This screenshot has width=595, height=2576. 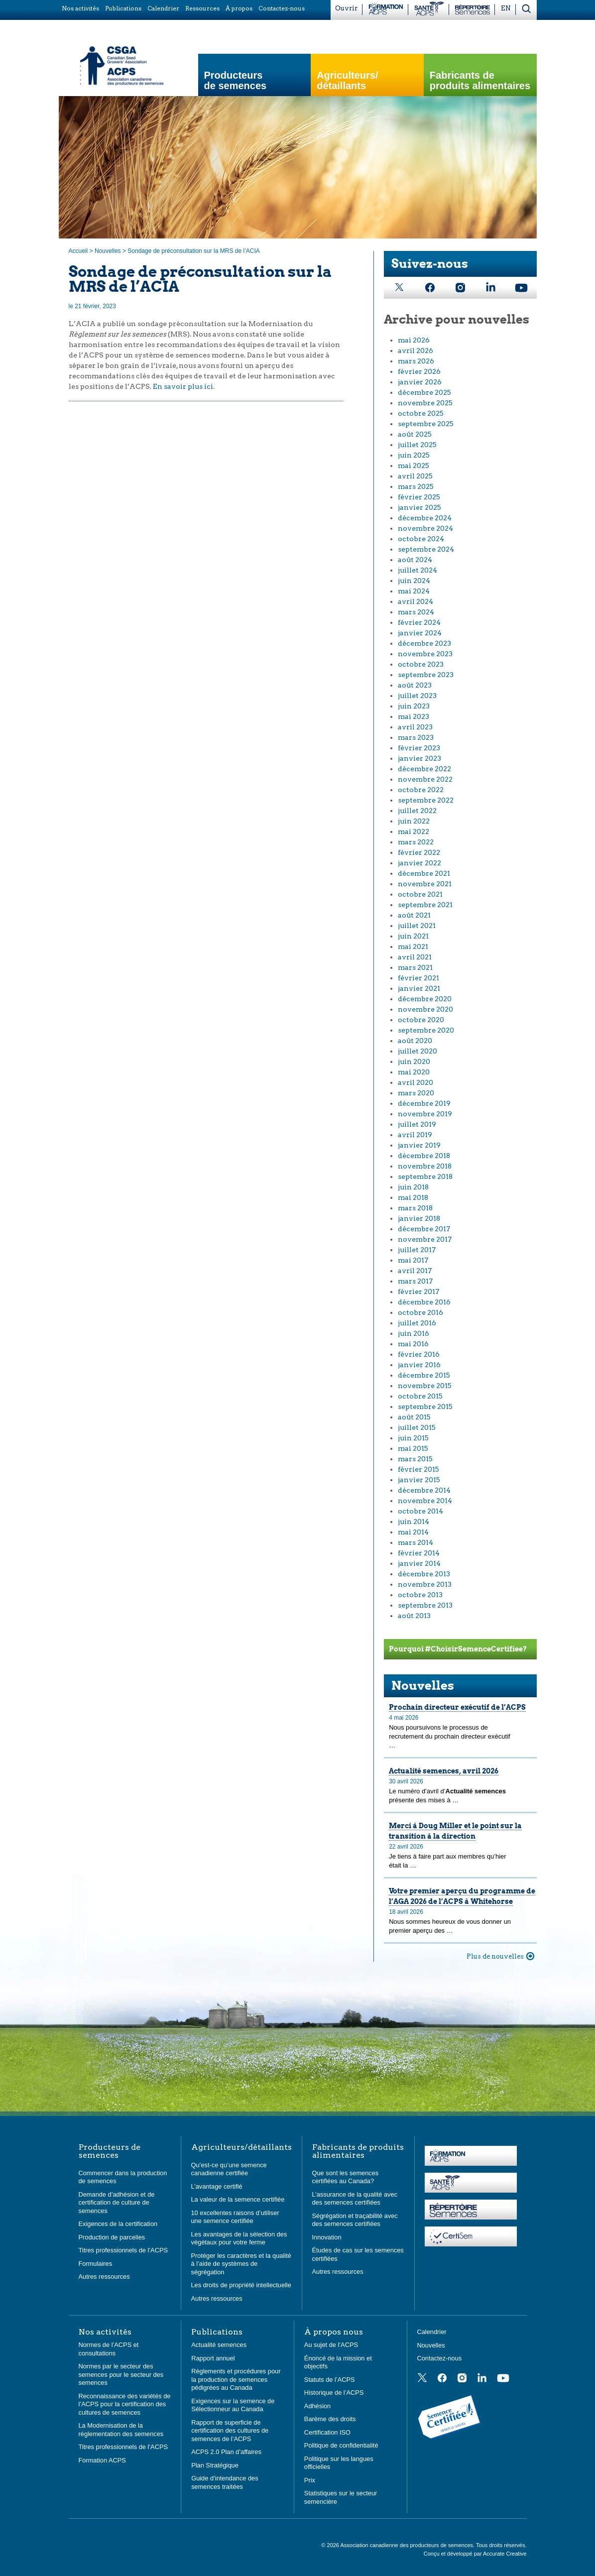 What do you see at coordinates (419, 371) in the screenshot?
I see `février 2026` at bounding box center [419, 371].